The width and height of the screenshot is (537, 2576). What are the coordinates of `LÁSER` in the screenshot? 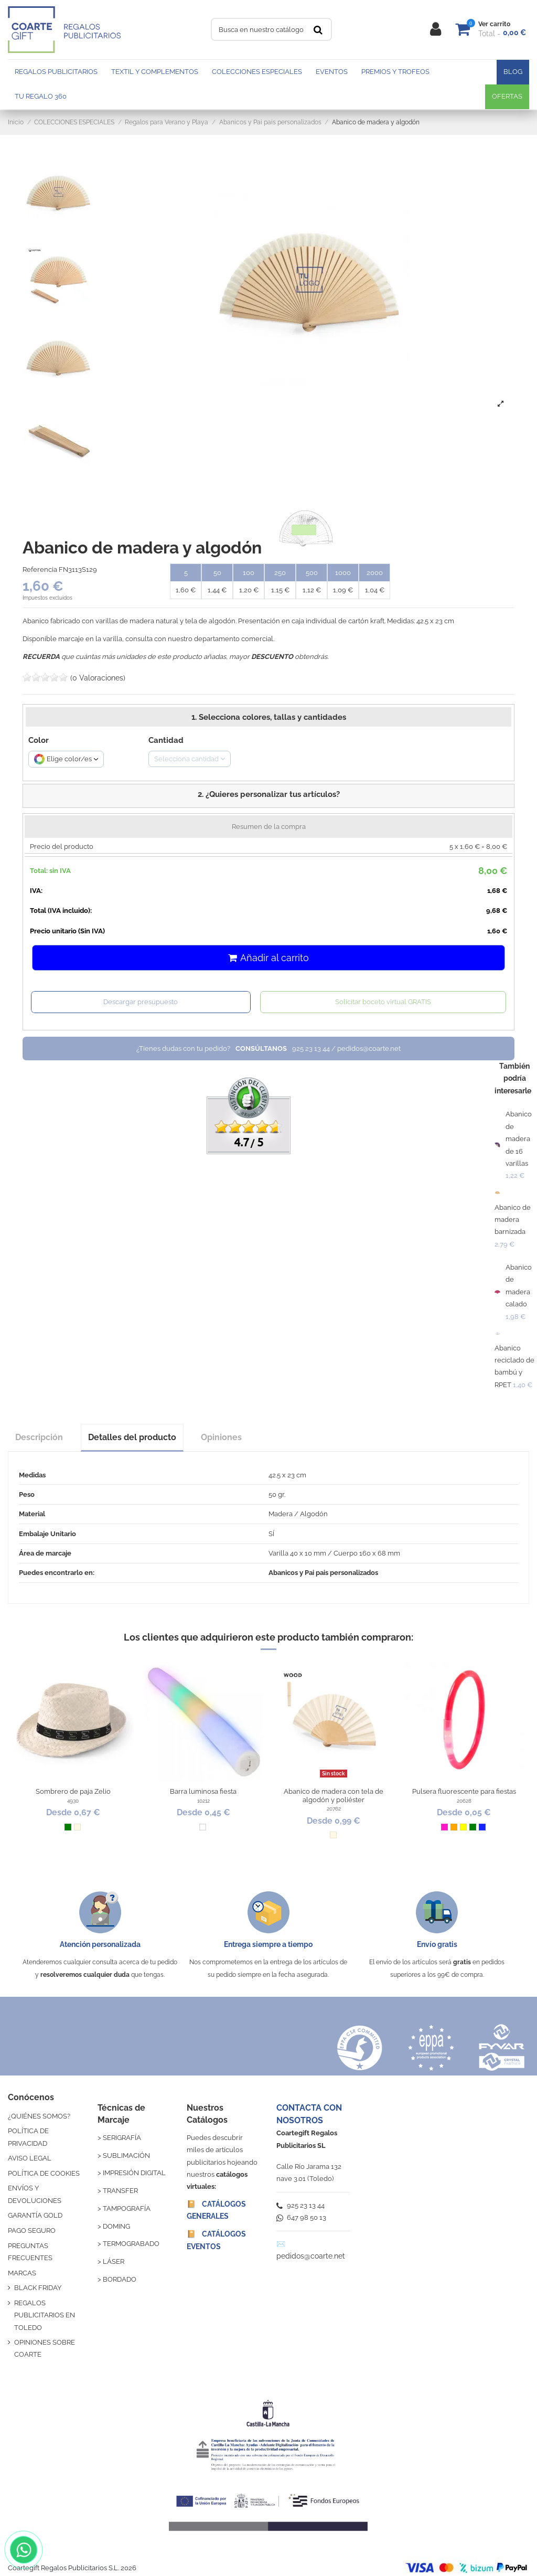 It's located at (113, 2261).